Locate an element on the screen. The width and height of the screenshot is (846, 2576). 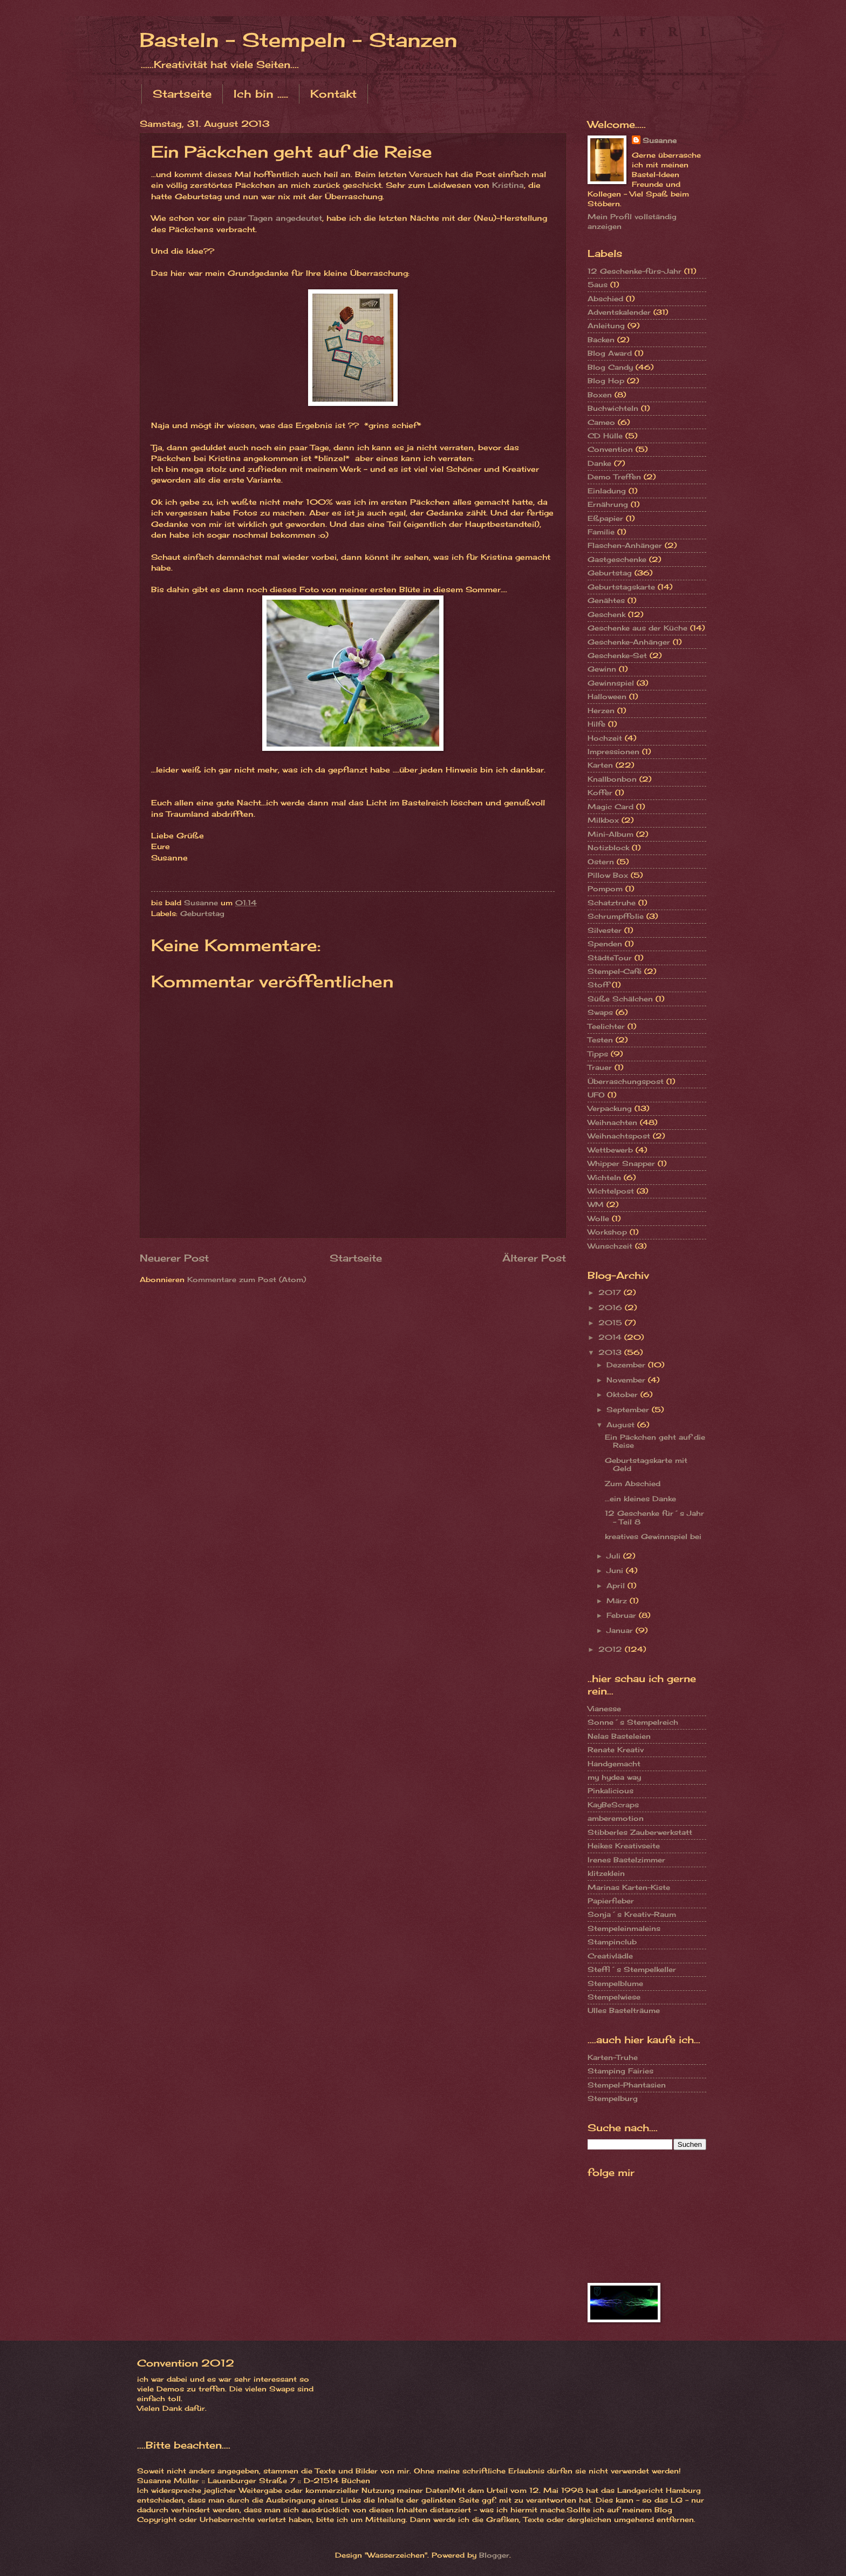
Geschenke-Anhänger is located at coordinates (629, 642).